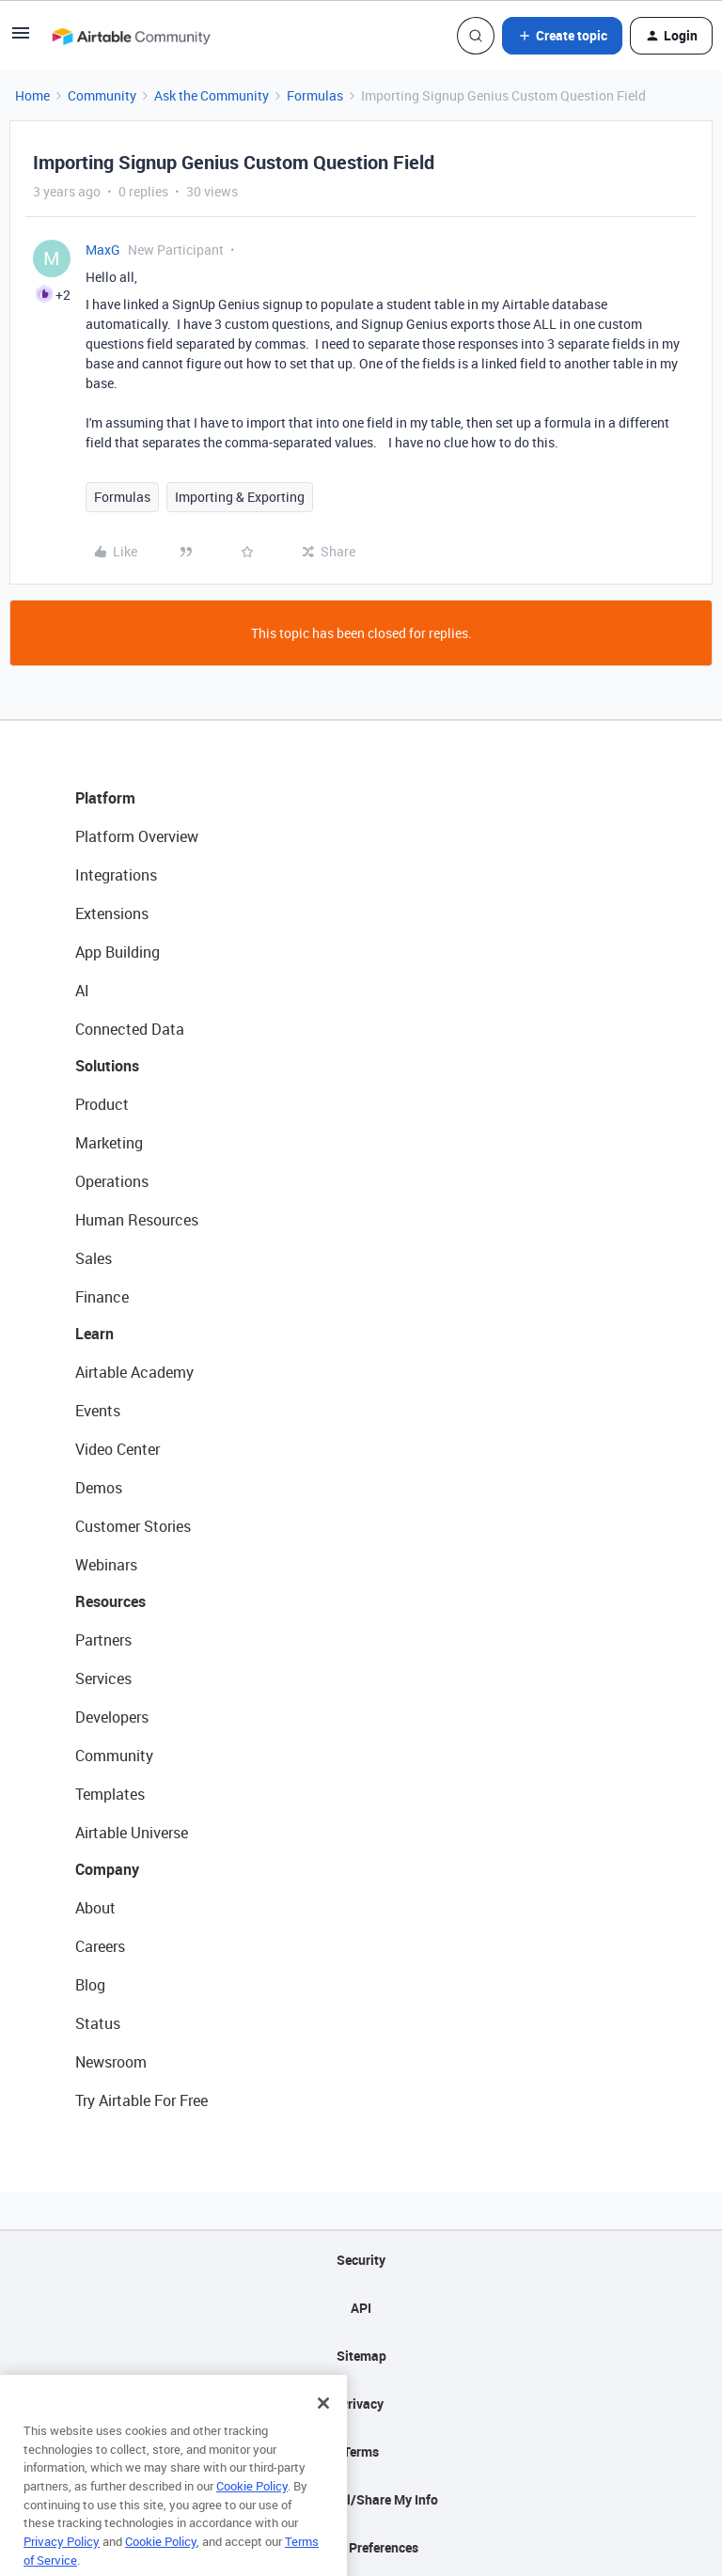 This screenshot has height=2576, width=722. Describe the element at coordinates (102, 95) in the screenshot. I see `Community` at that location.